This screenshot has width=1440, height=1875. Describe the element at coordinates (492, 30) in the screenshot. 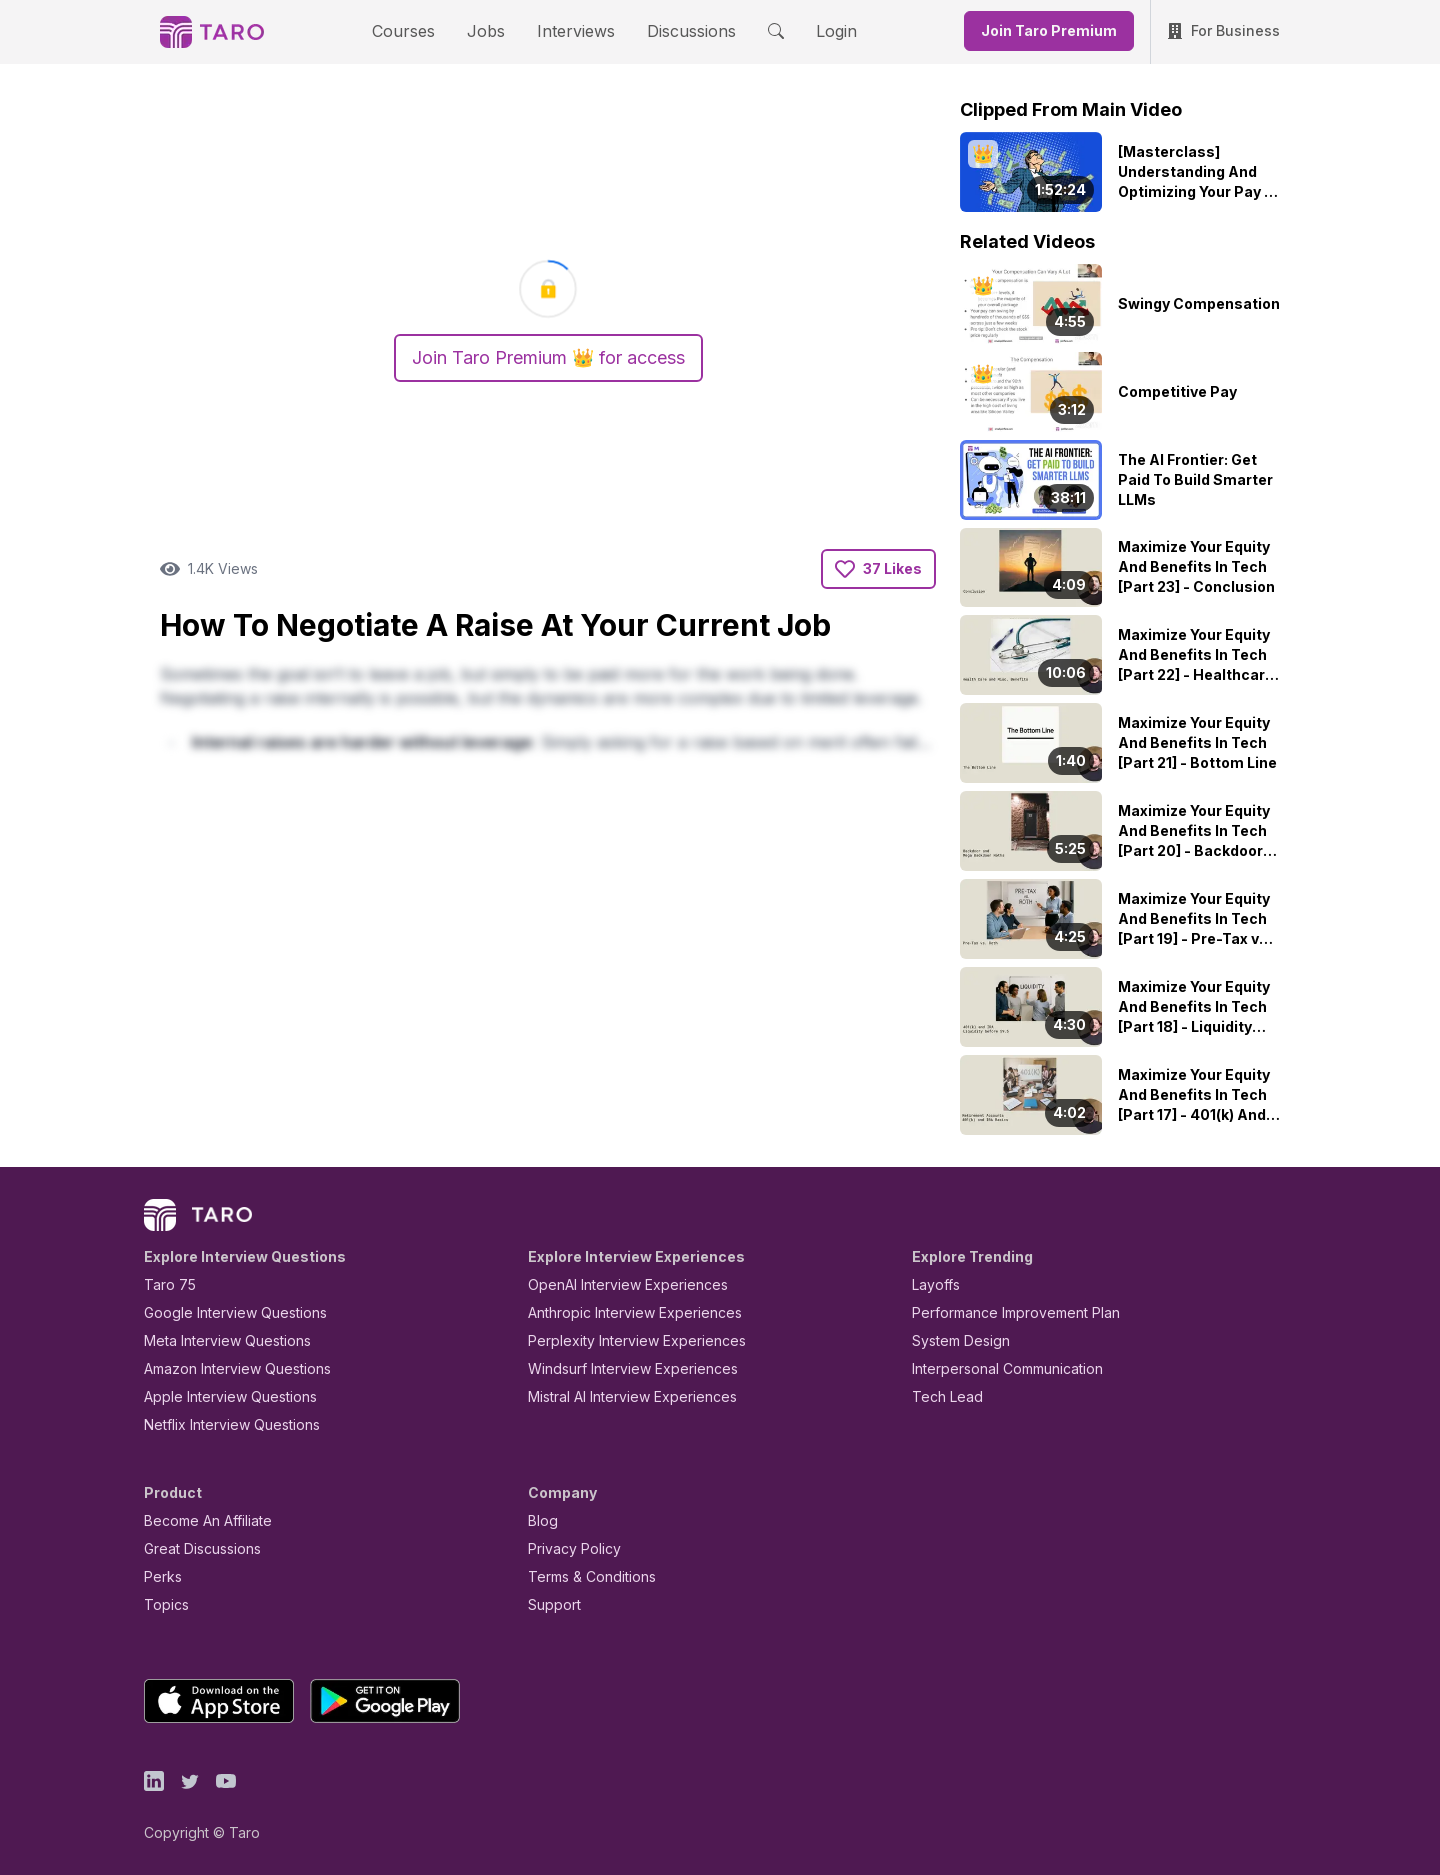

I see `Jobs` at that location.